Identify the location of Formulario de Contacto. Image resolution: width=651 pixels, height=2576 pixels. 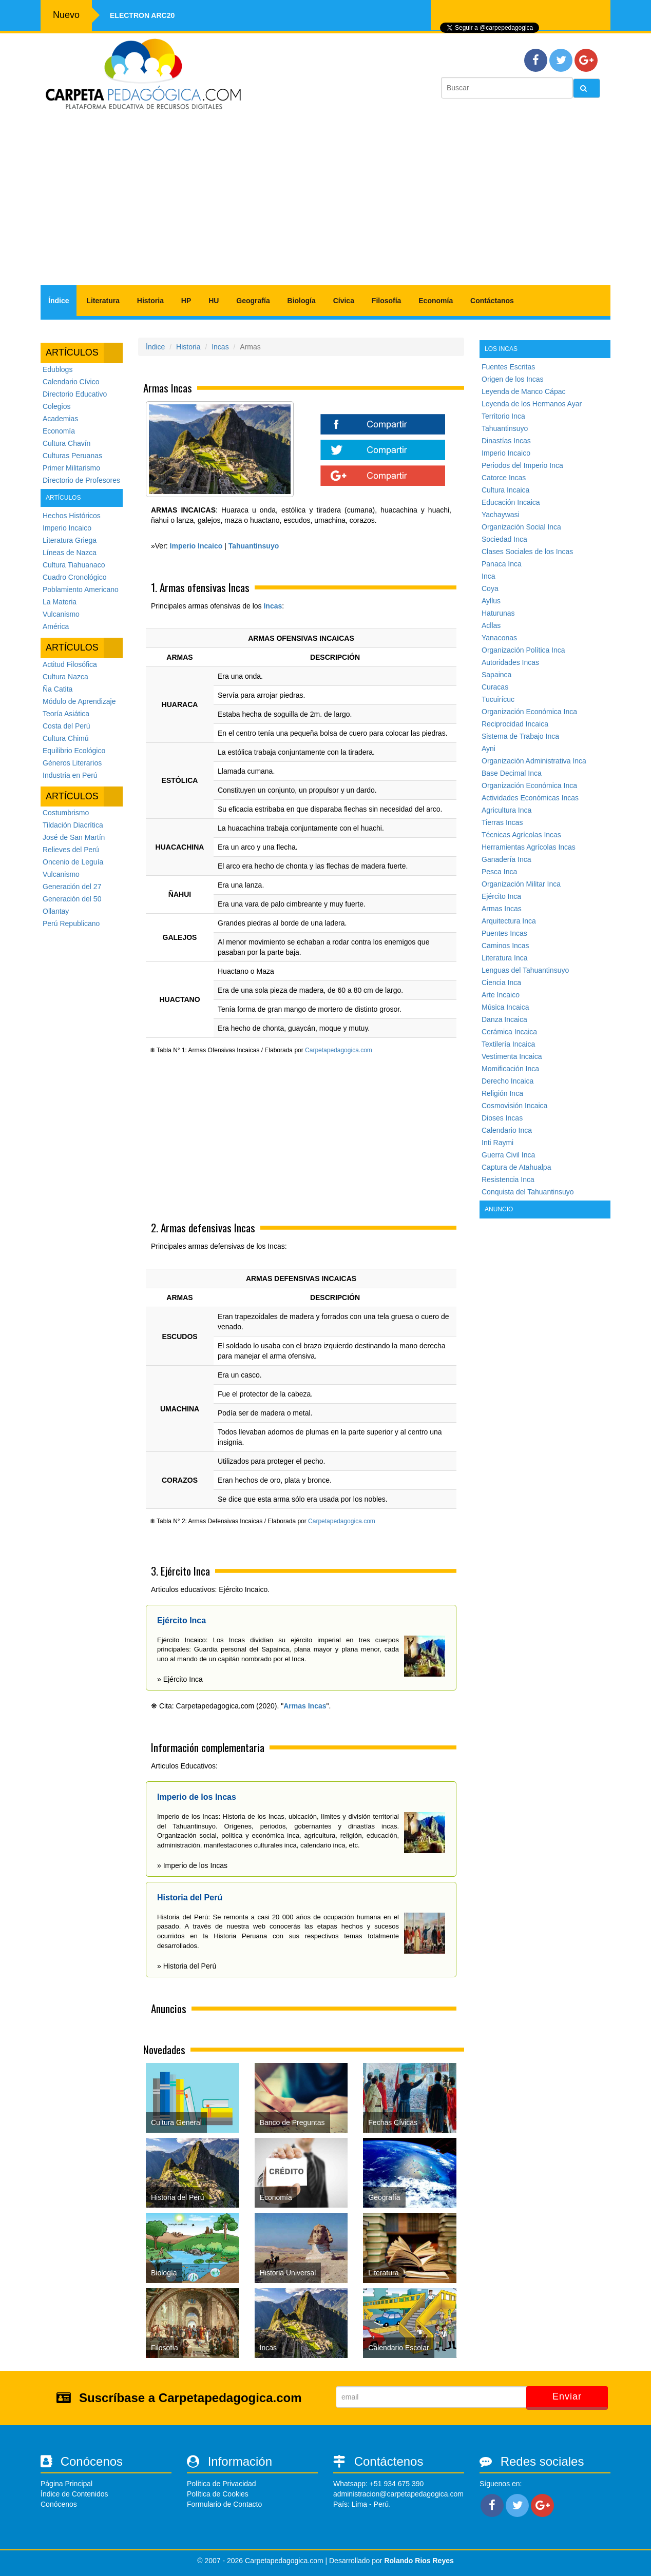
(224, 2504).